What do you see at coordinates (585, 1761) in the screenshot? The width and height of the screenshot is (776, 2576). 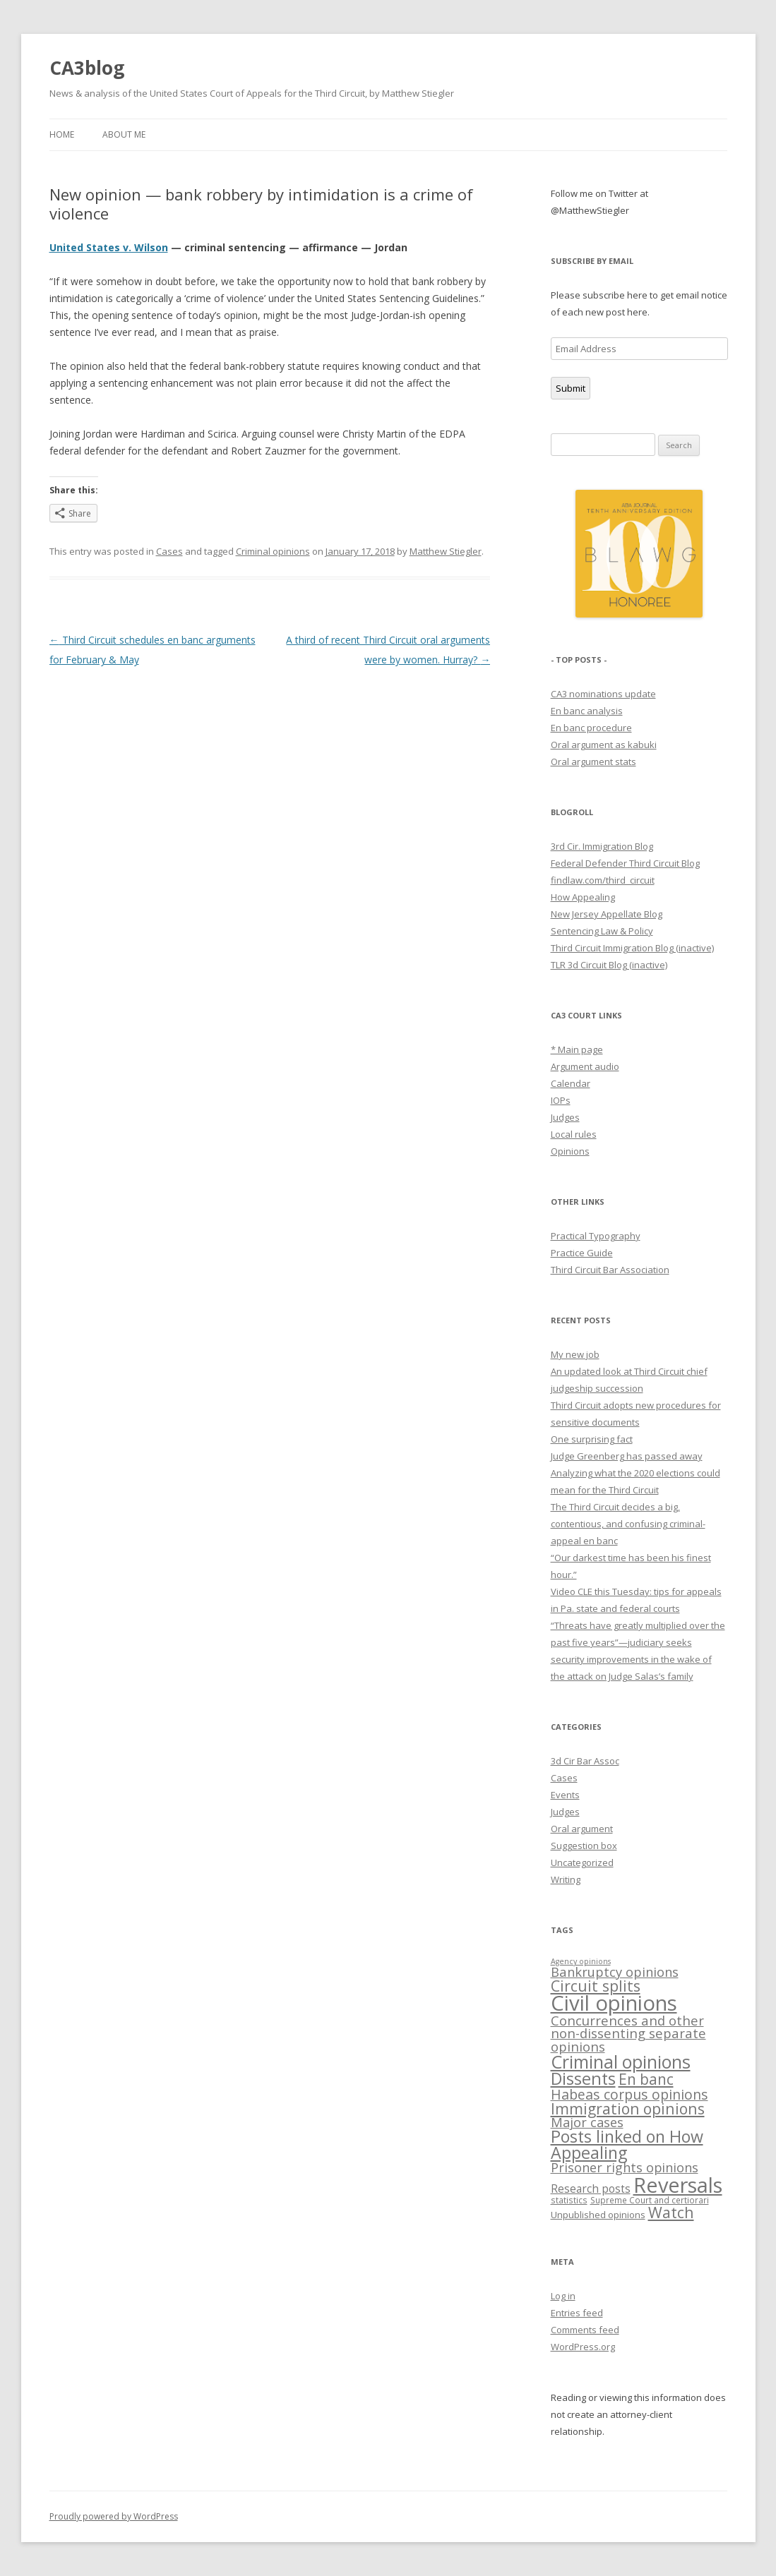 I see `3d Cir Bar Assoc` at bounding box center [585, 1761].